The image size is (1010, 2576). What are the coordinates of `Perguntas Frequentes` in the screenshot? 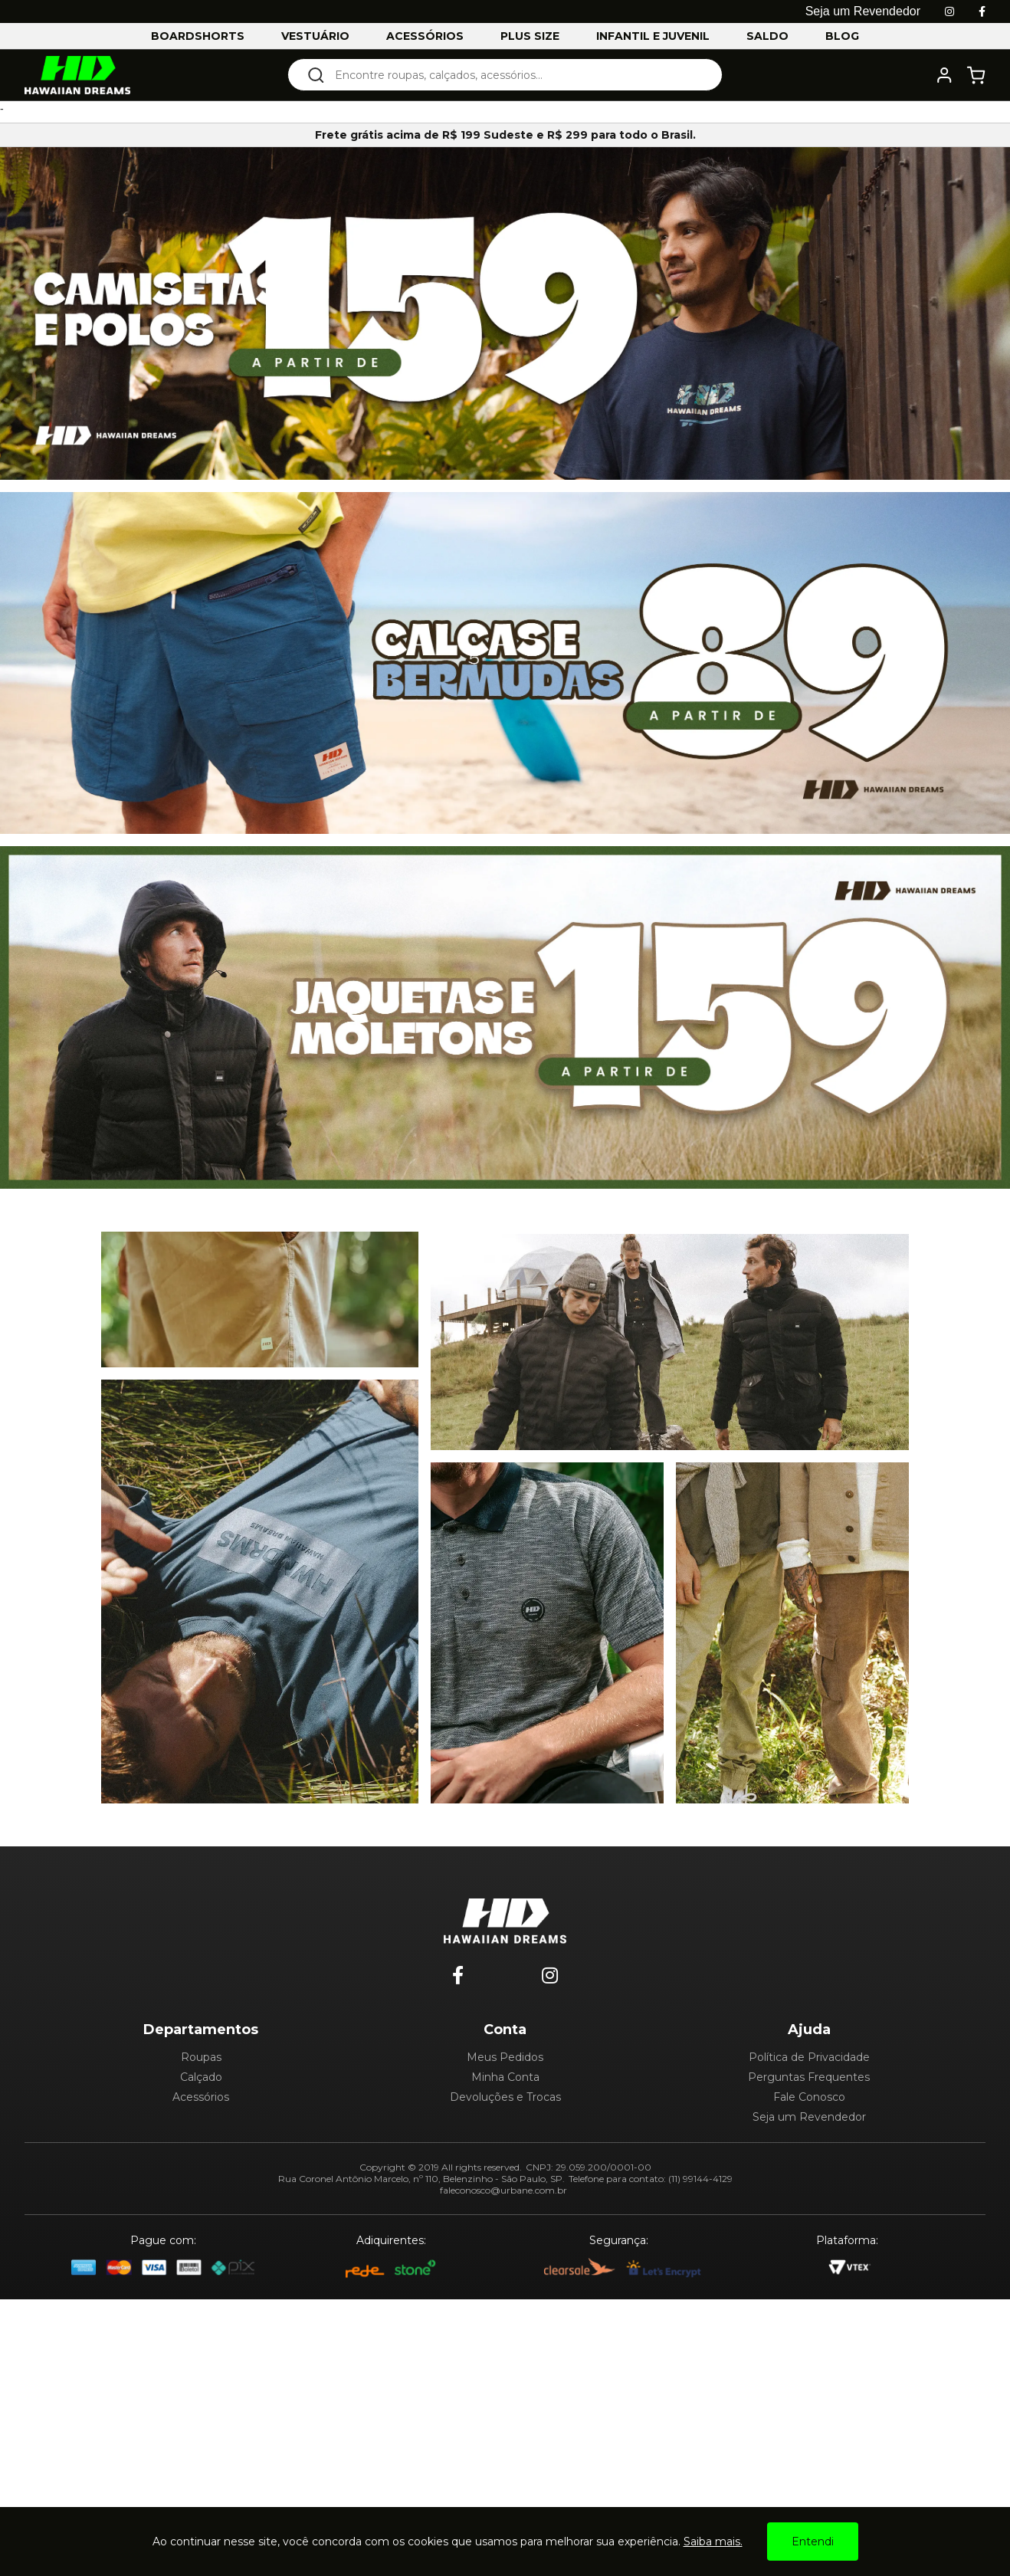 It's located at (809, 2077).